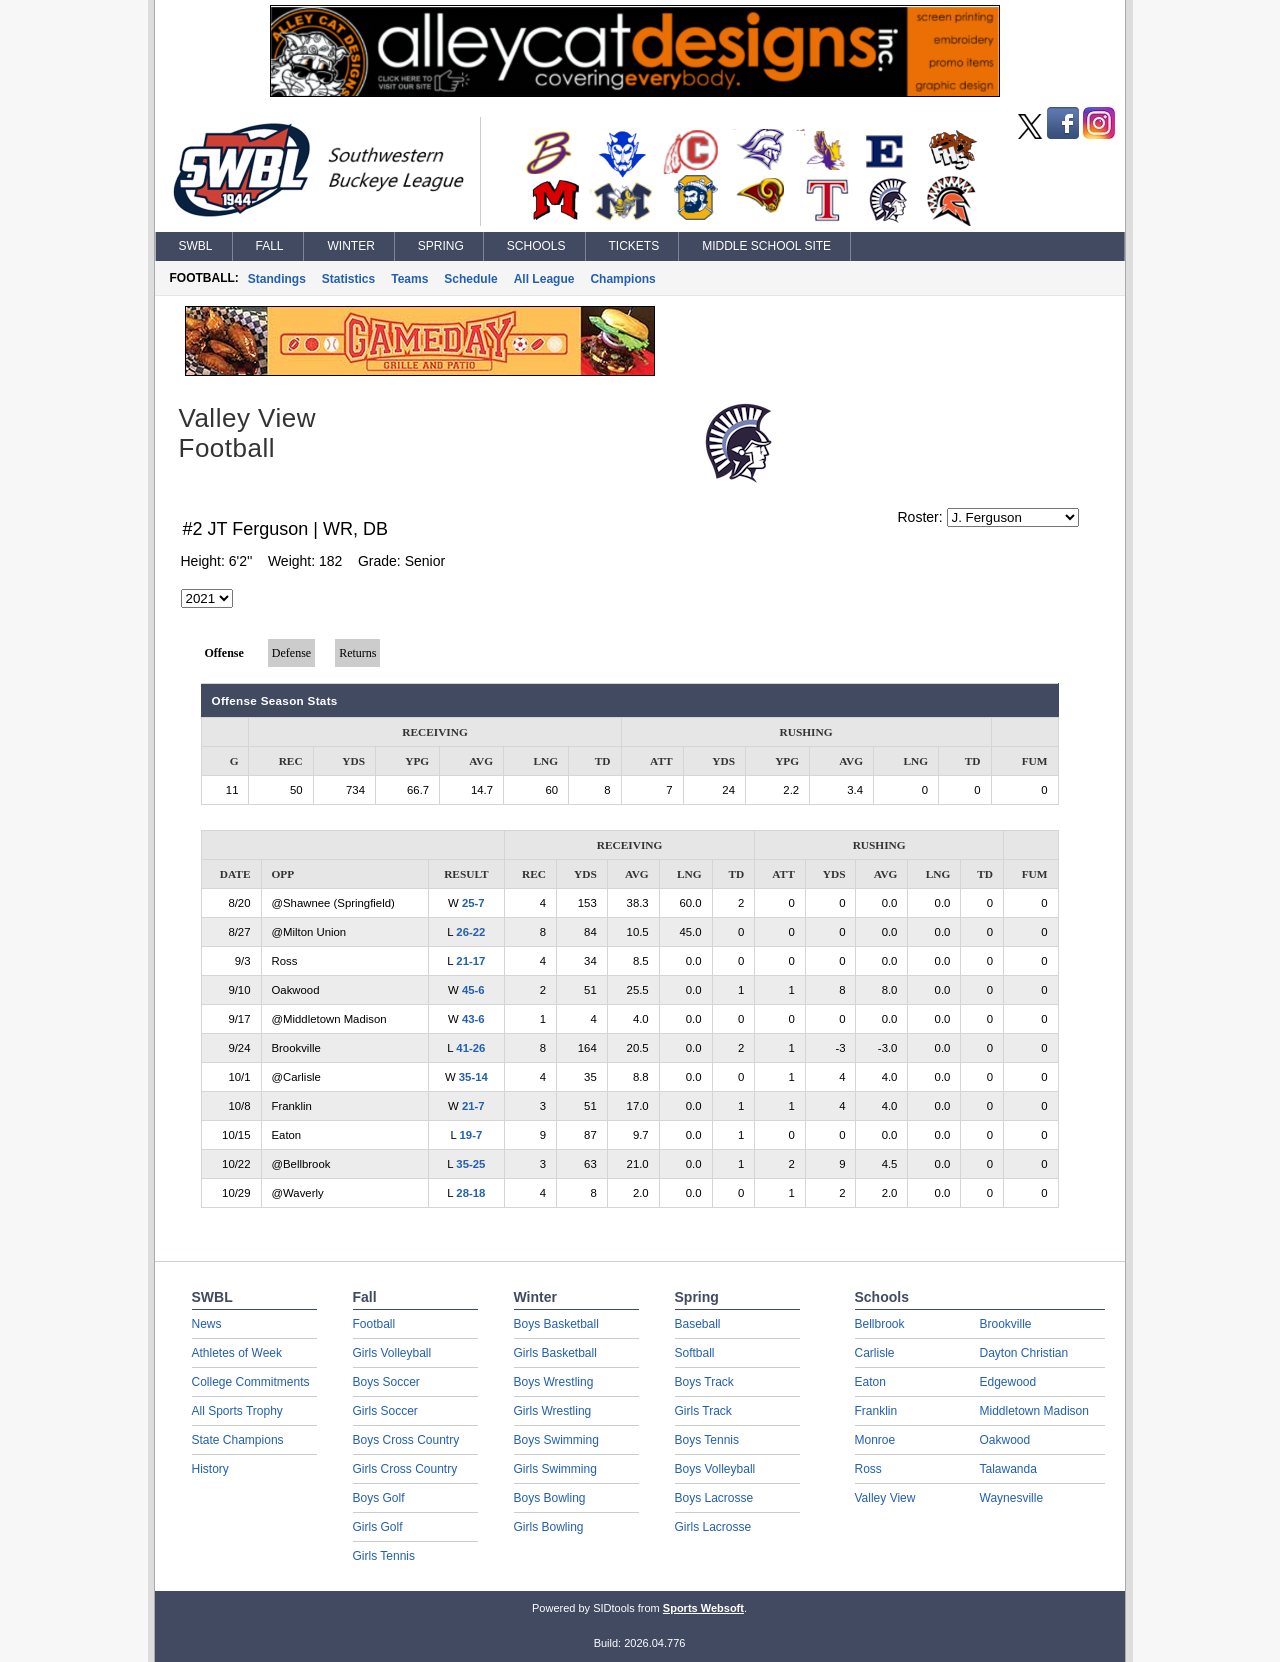 The width and height of the screenshot is (1280, 1662). I want to click on Monroe, so click(875, 1440).